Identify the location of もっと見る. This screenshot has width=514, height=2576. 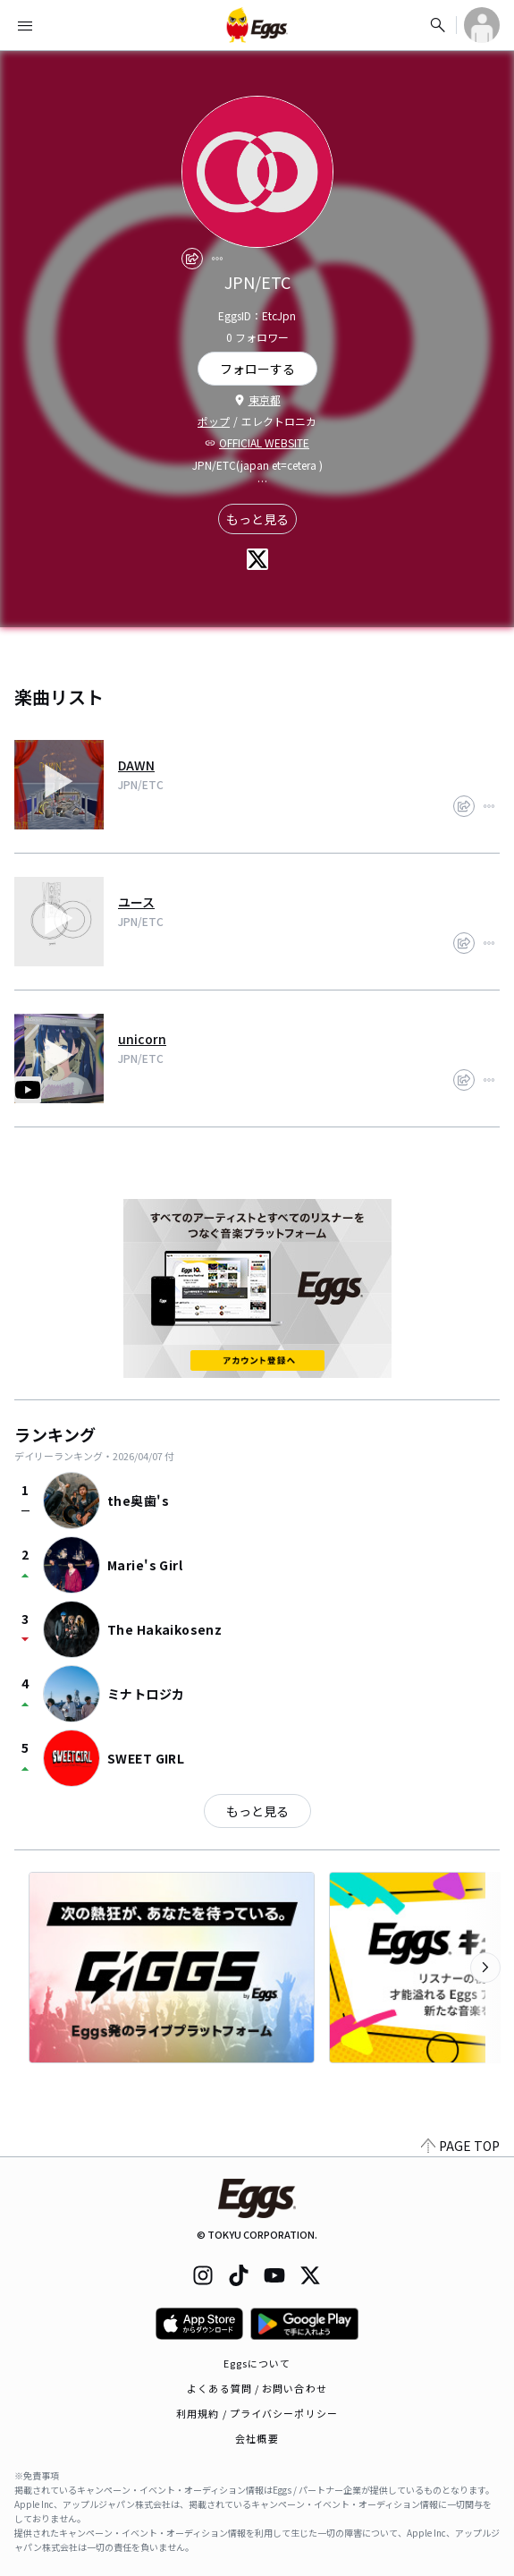
(257, 519).